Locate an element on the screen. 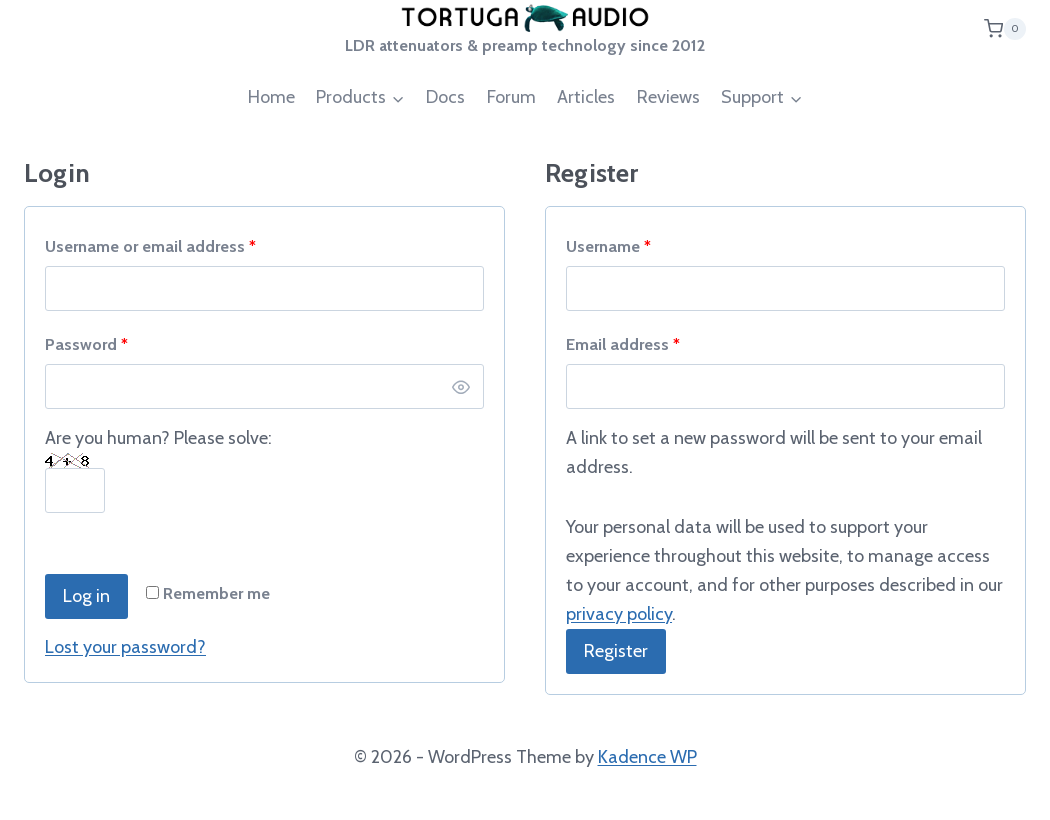 This screenshot has height=820, width=1050. [Shopping Cart] is located at coordinates (1005, 28).